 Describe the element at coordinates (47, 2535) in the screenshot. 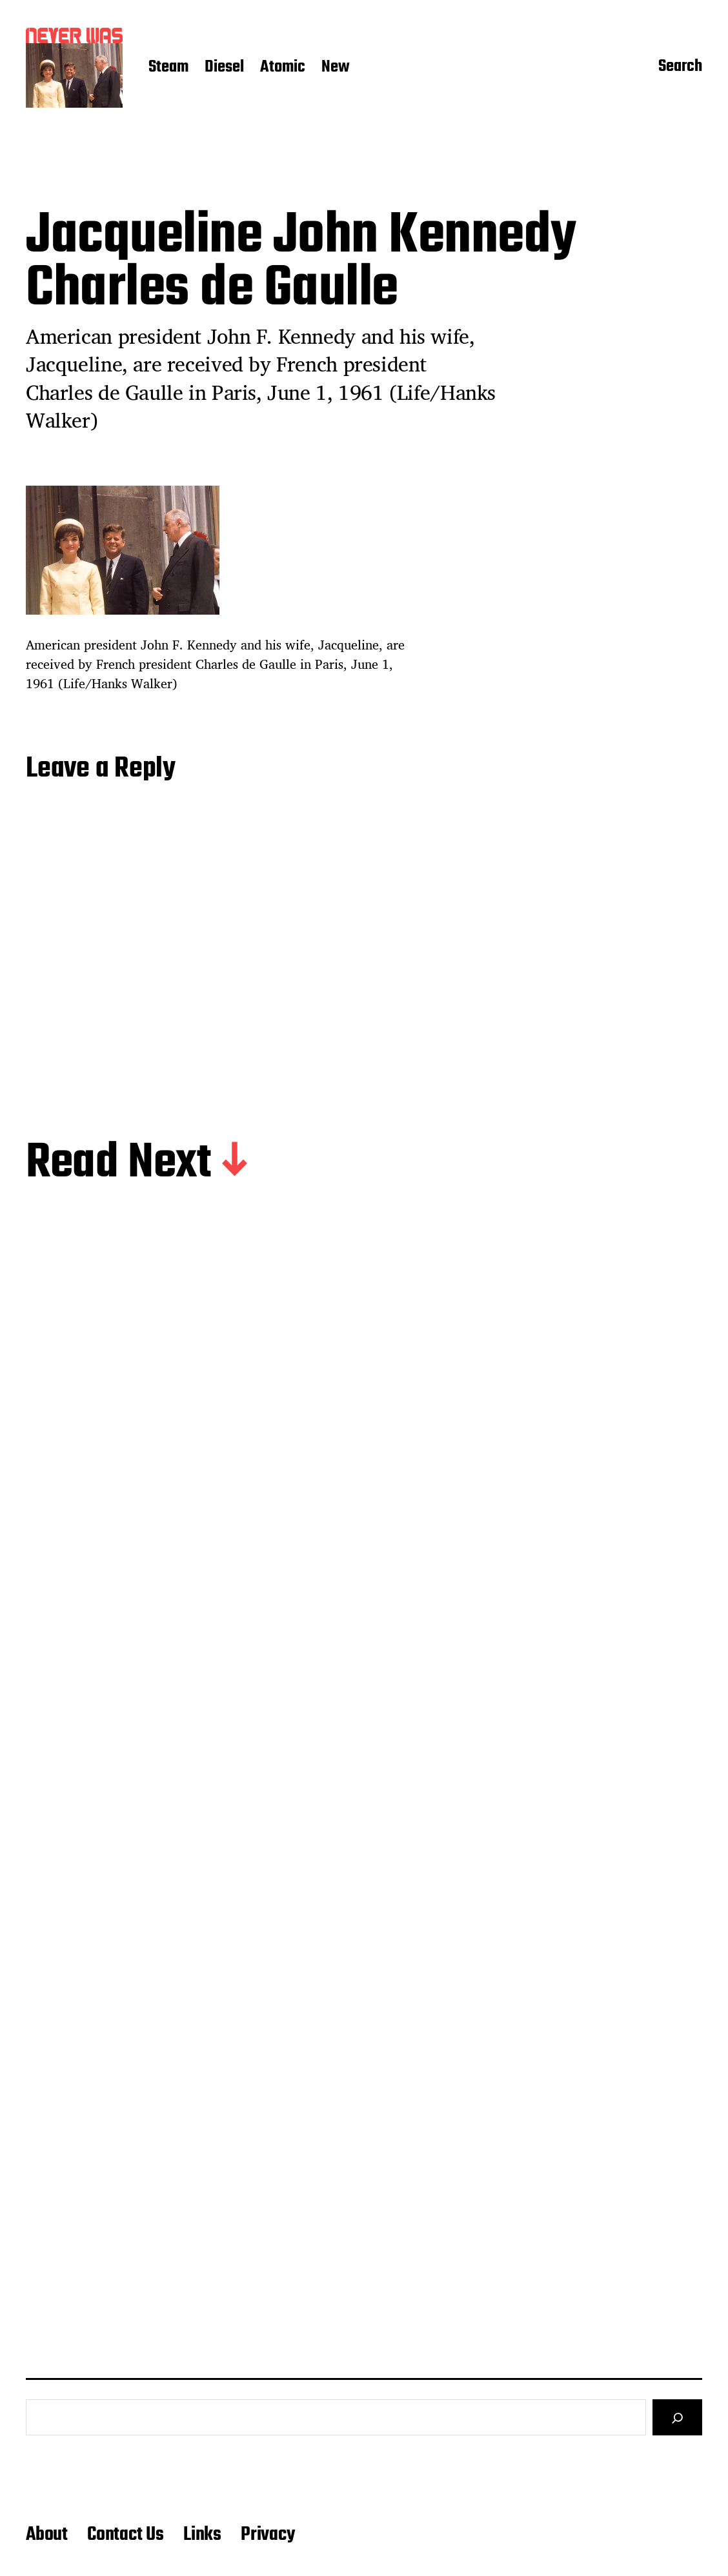

I see `About` at that location.